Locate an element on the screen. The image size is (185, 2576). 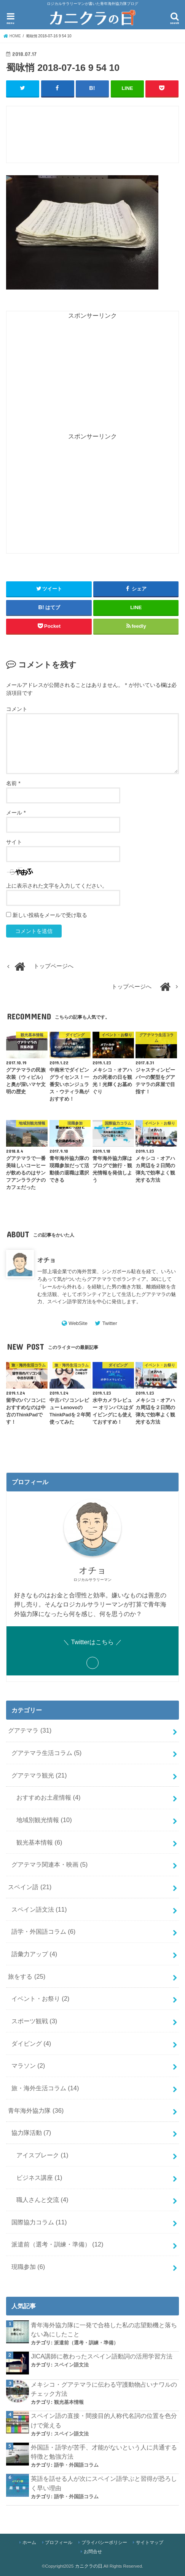
観光基本情報 is located at coordinates (39, 1841).